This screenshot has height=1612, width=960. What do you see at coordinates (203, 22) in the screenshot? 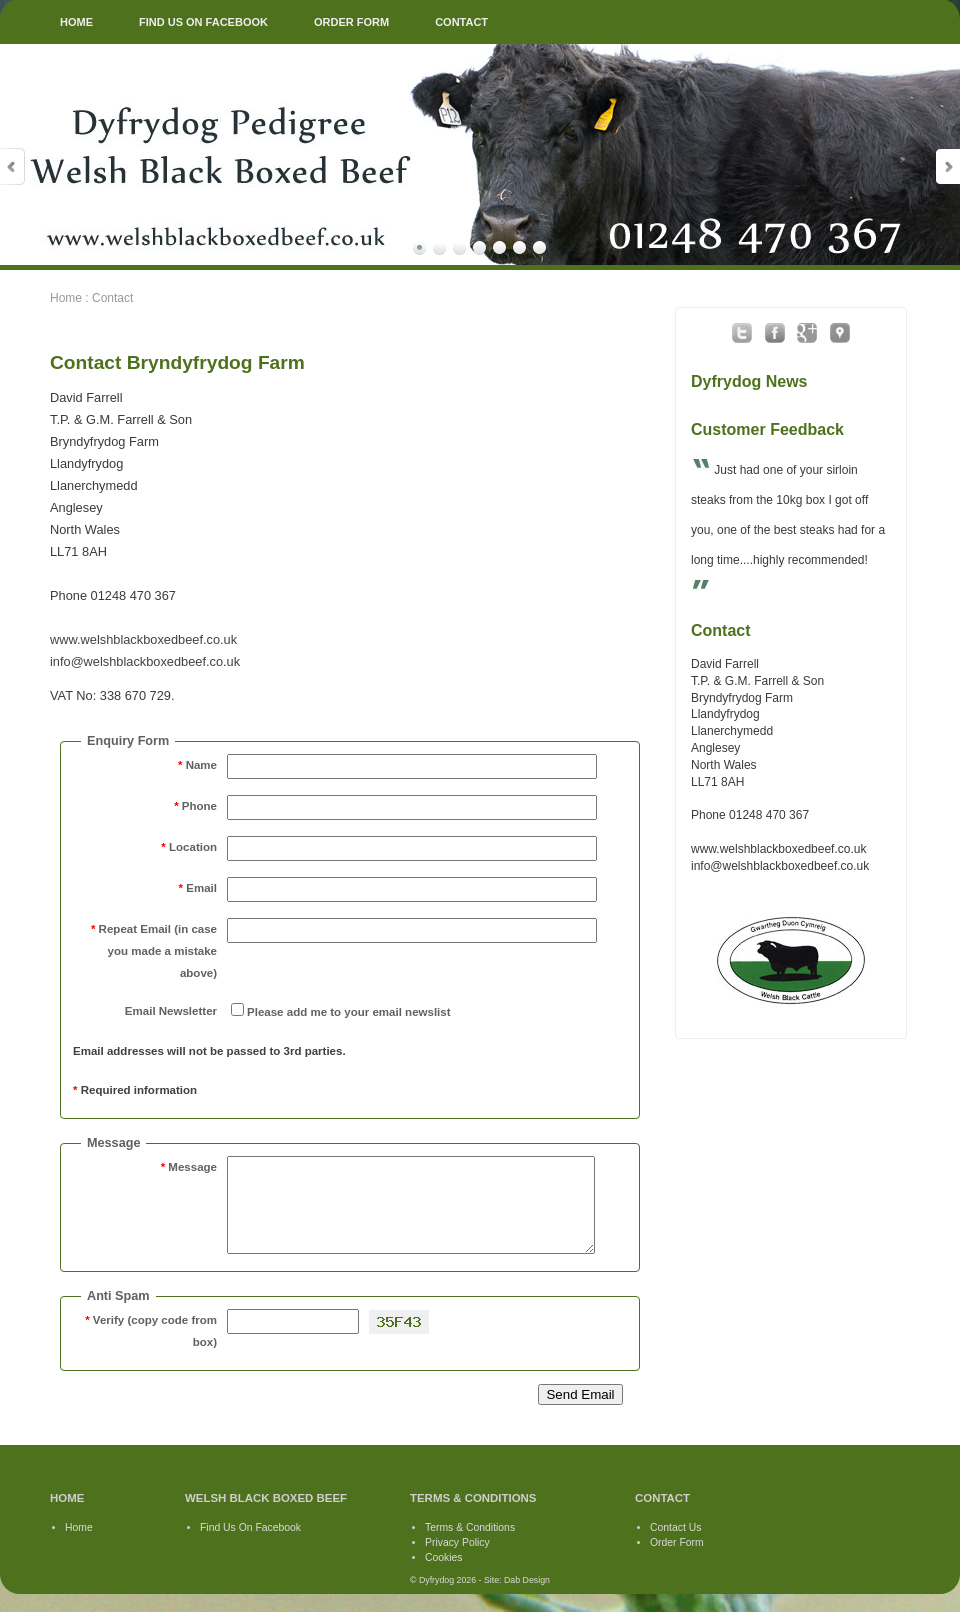
I see `FIND US ON FACEBOOK` at bounding box center [203, 22].